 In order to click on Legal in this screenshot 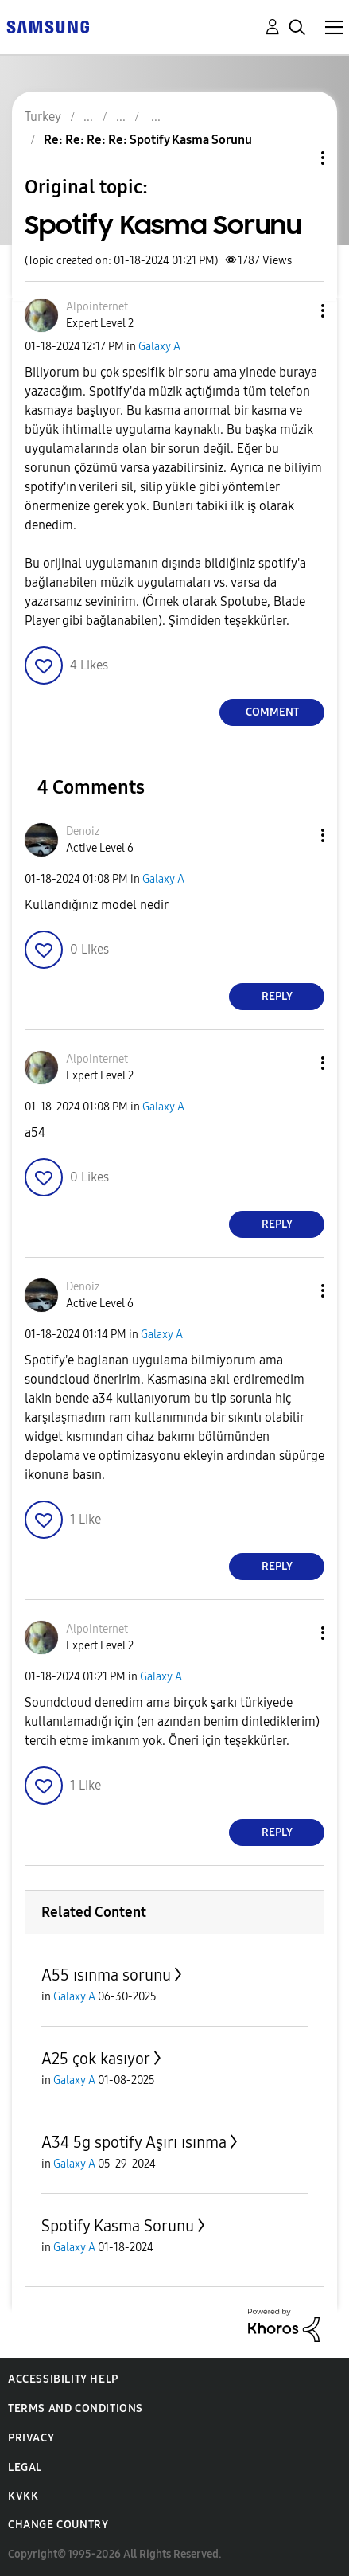, I will do `click(25, 2467)`.